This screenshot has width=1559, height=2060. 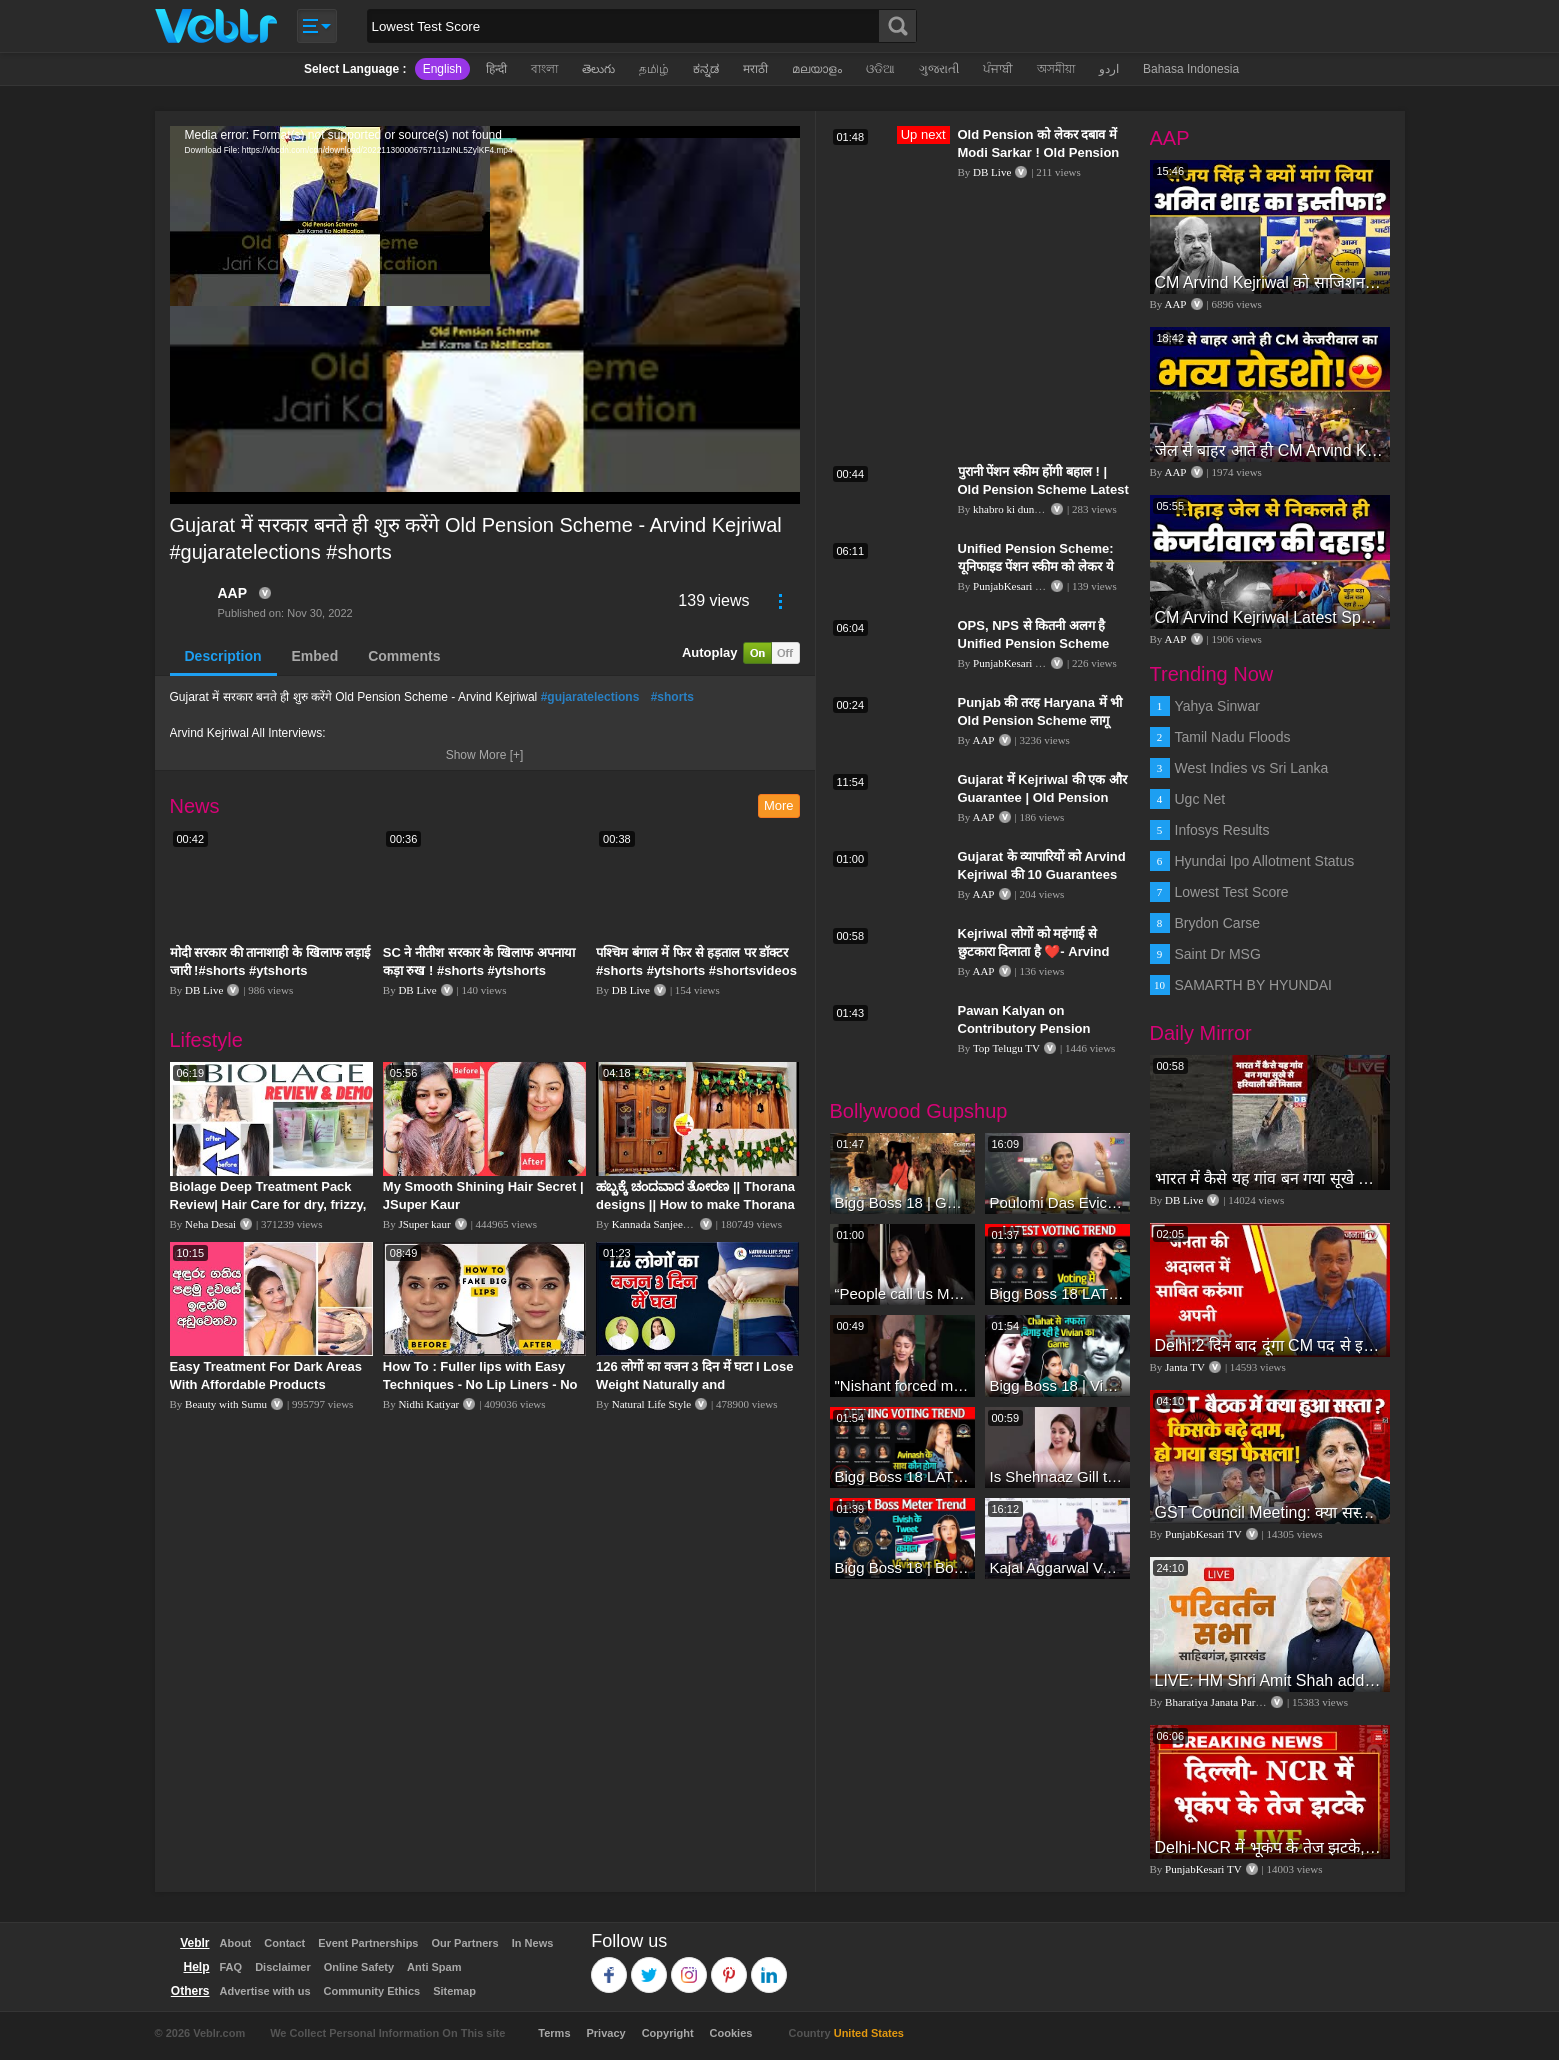 What do you see at coordinates (755, 69) in the screenshot?
I see `मराठी` at bounding box center [755, 69].